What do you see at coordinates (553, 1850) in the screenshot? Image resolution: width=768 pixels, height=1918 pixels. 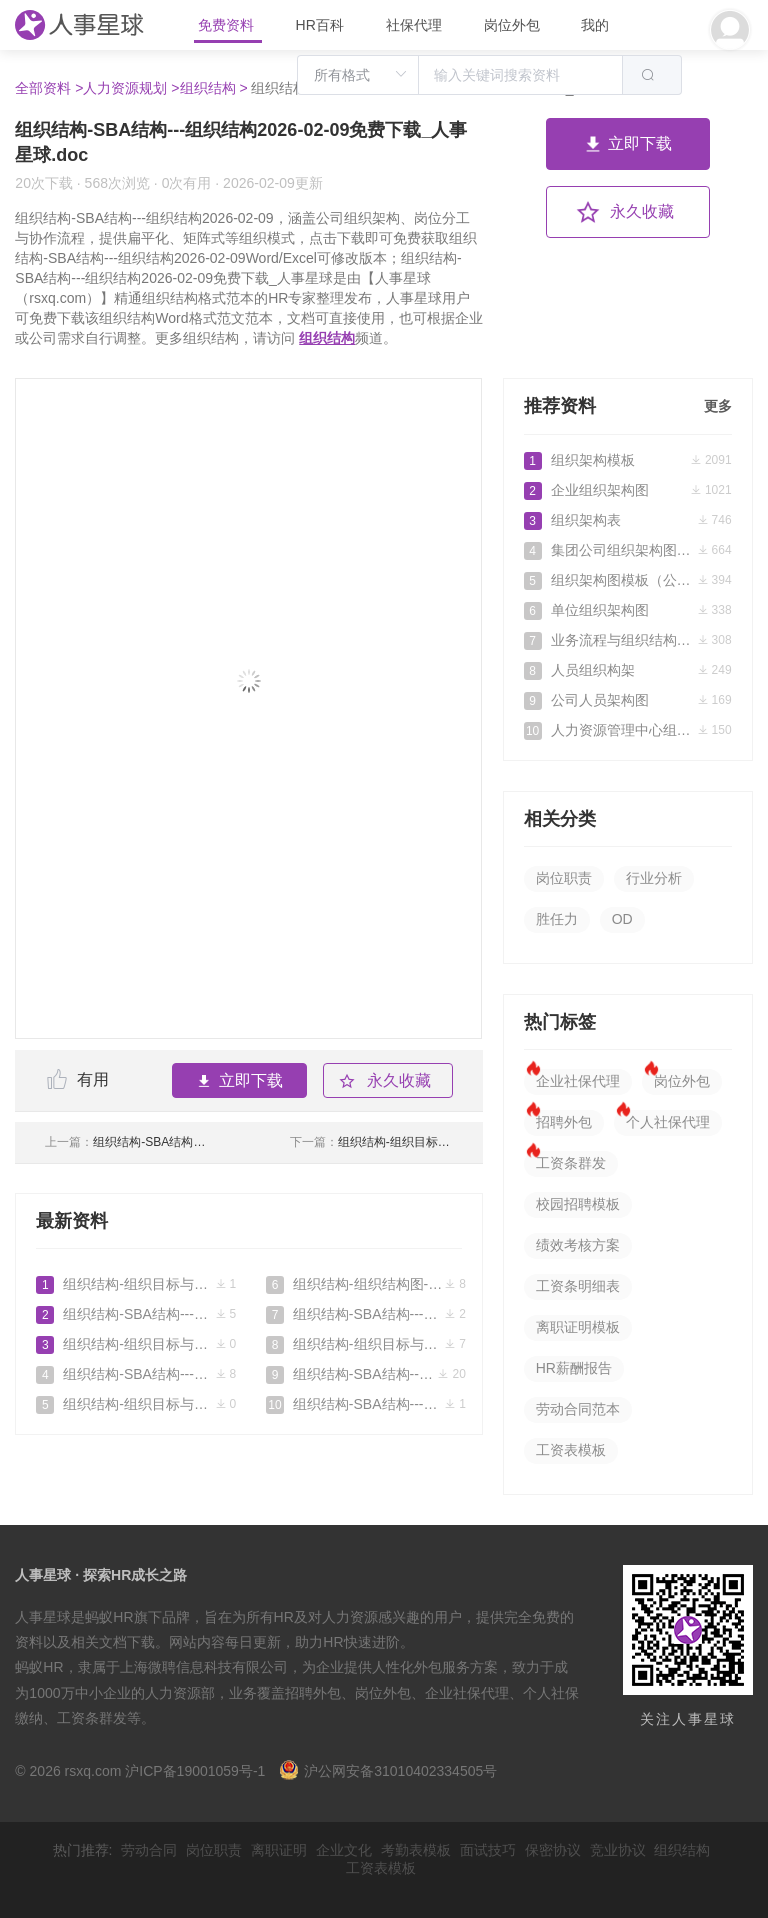 I see `保密协议` at bounding box center [553, 1850].